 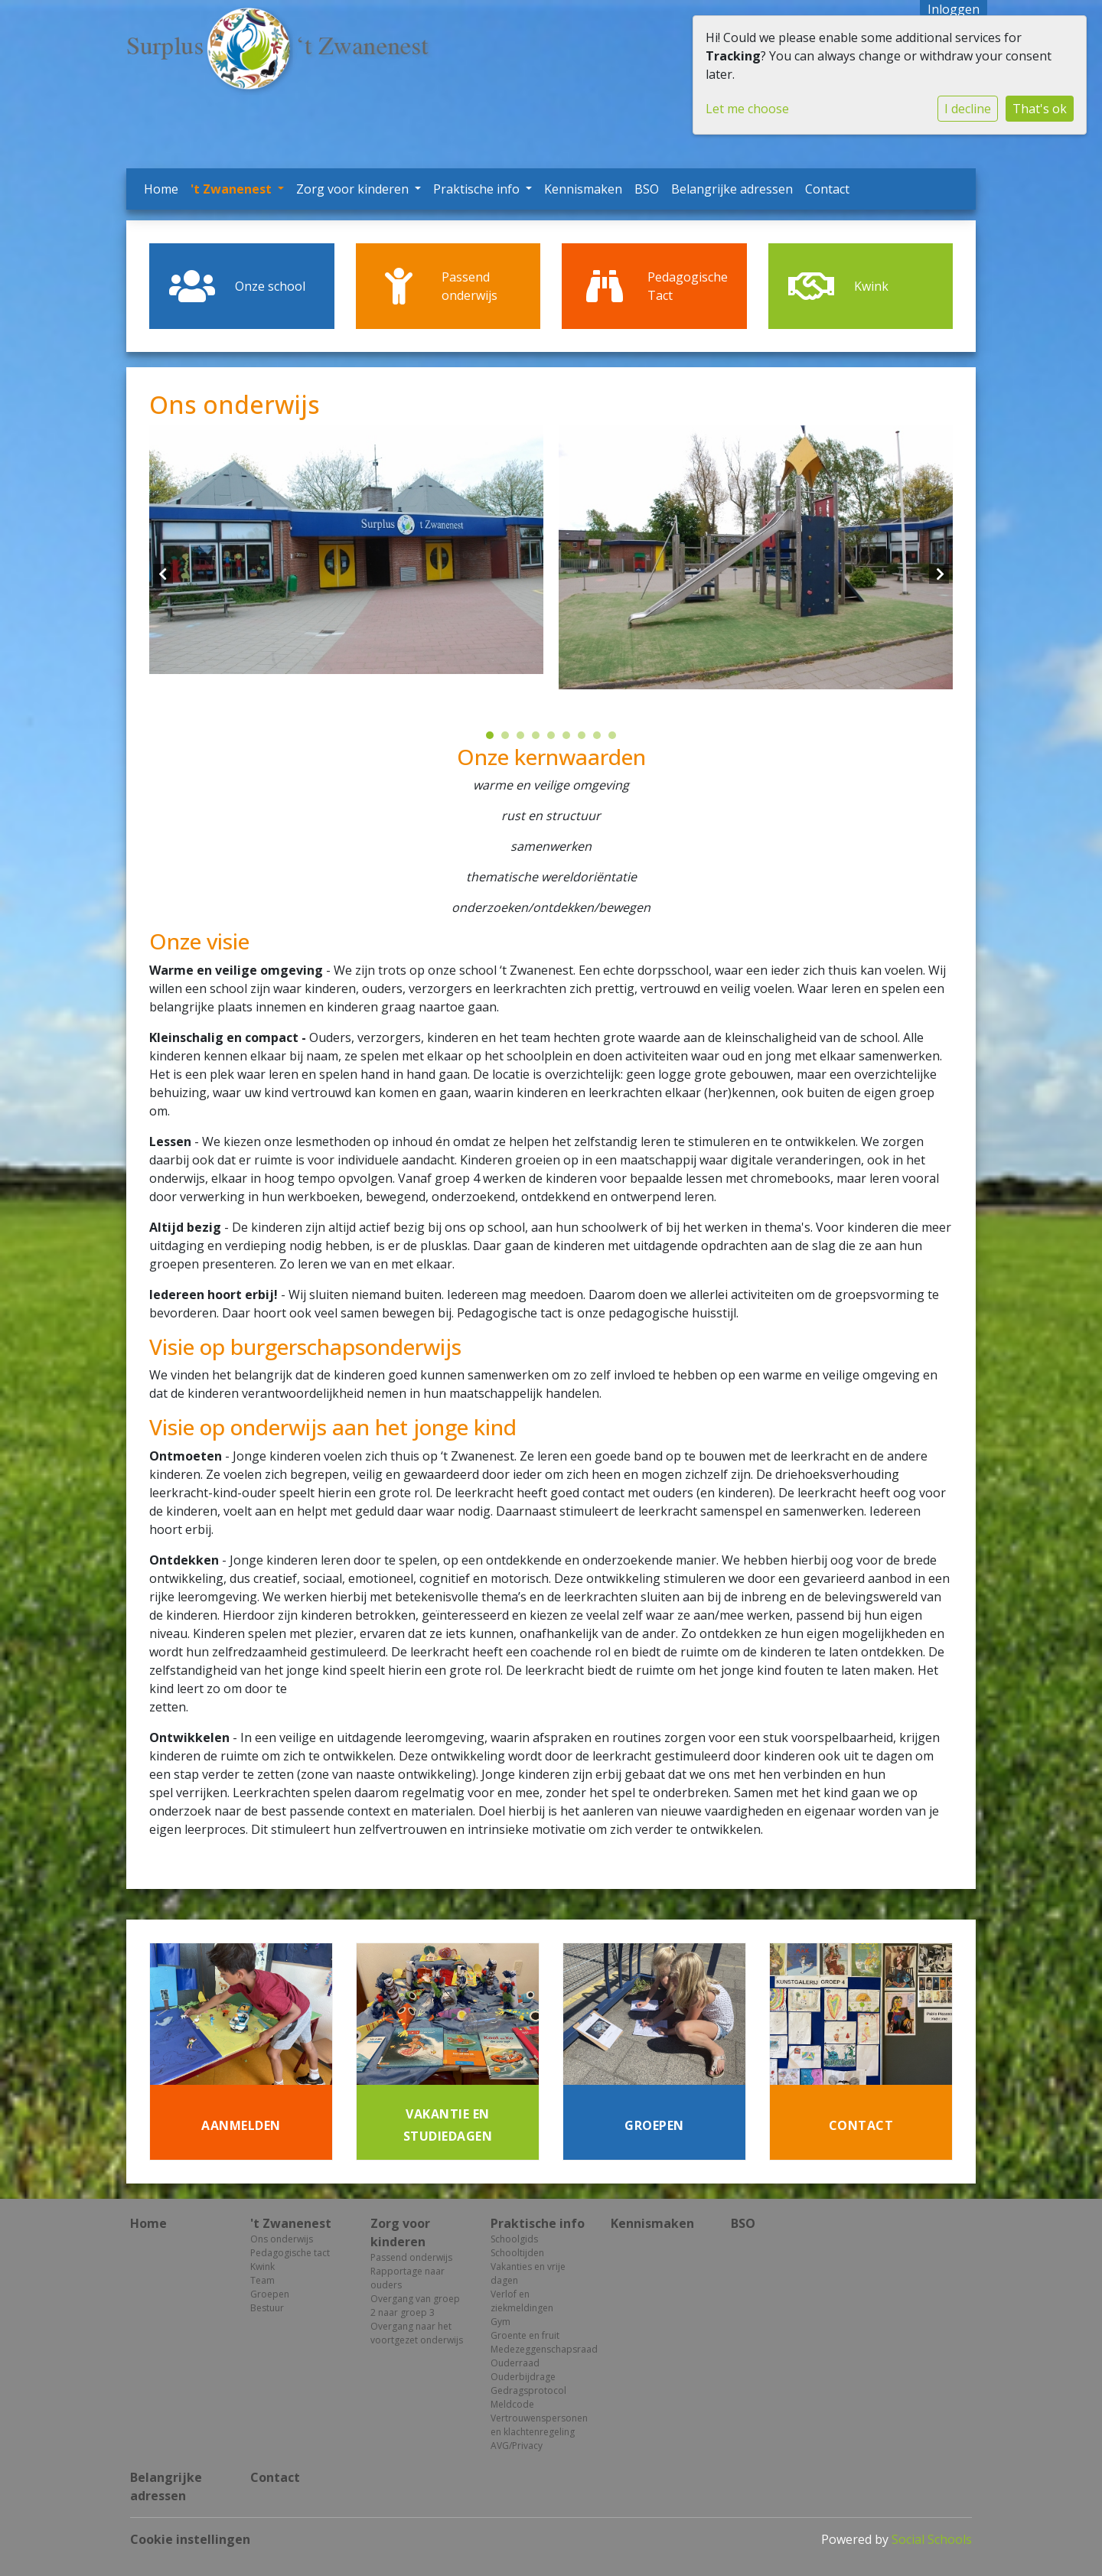 What do you see at coordinates (354, 189) in the screenshot?
I see `Zorg voor kinderen` at bounding box center [354, 189].